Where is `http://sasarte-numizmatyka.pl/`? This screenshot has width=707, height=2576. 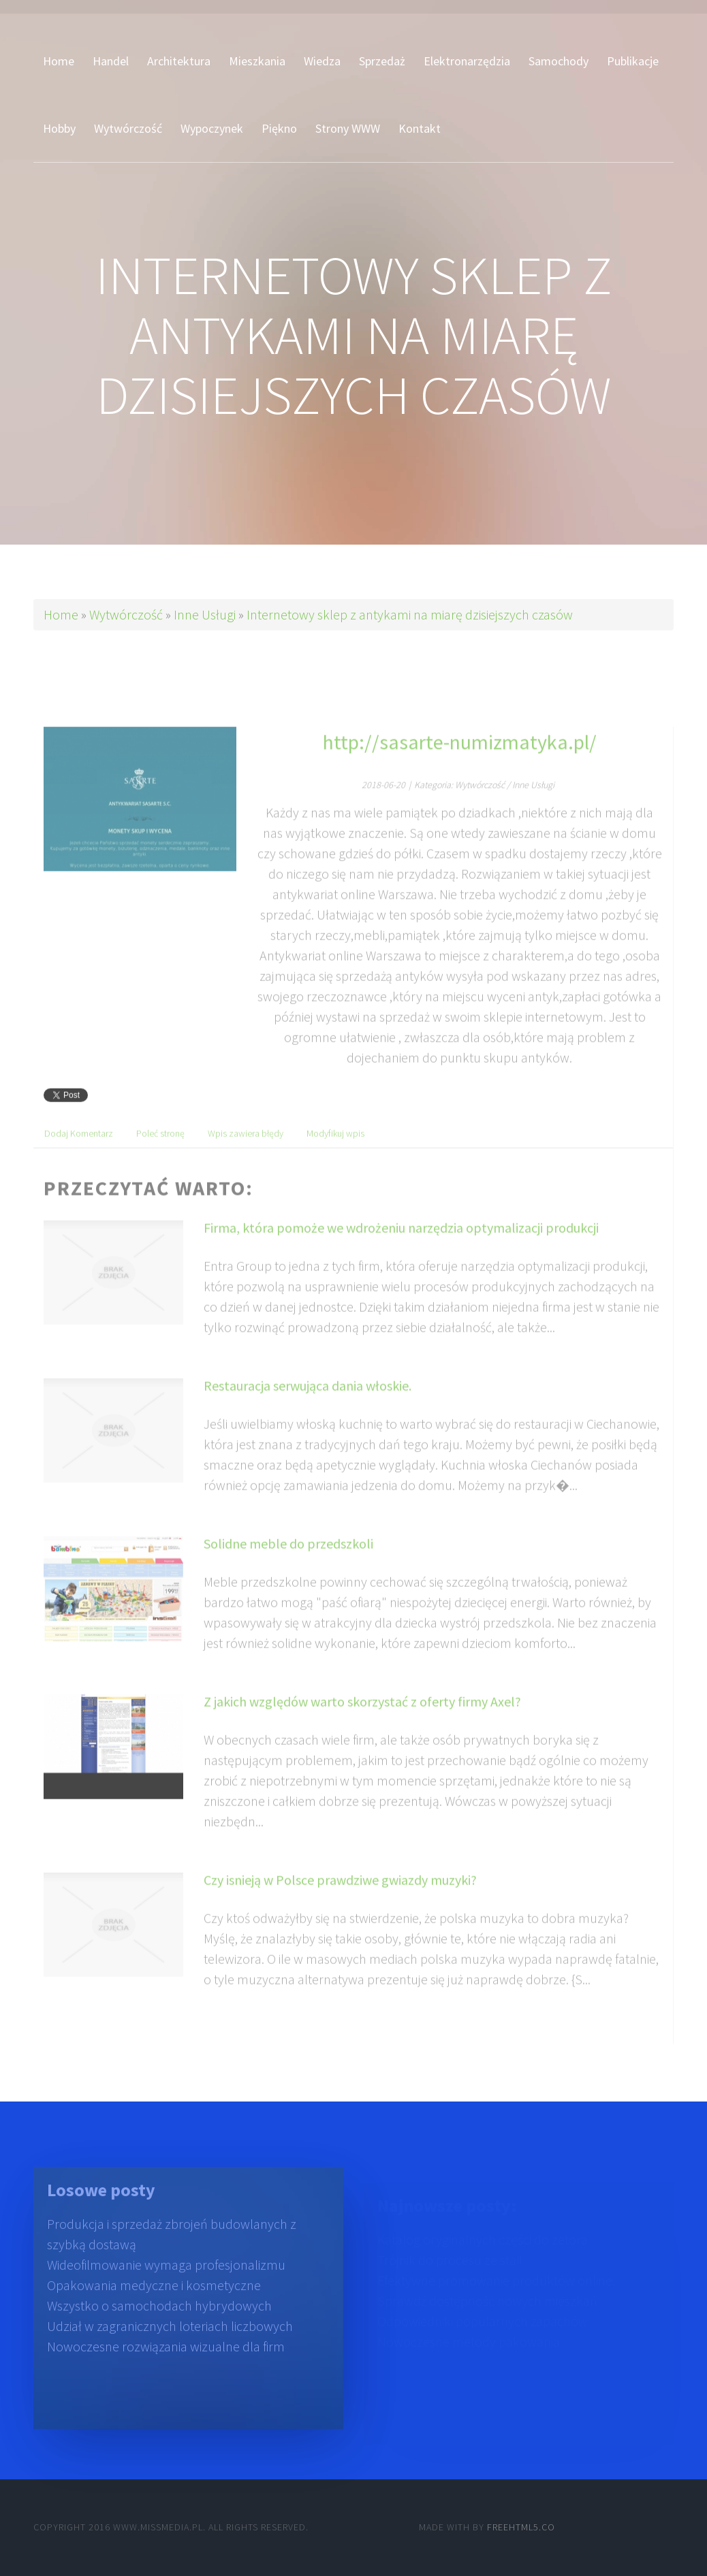
http://sasarte-numizmatyka.pl/ is located at coordinates (460, 765).